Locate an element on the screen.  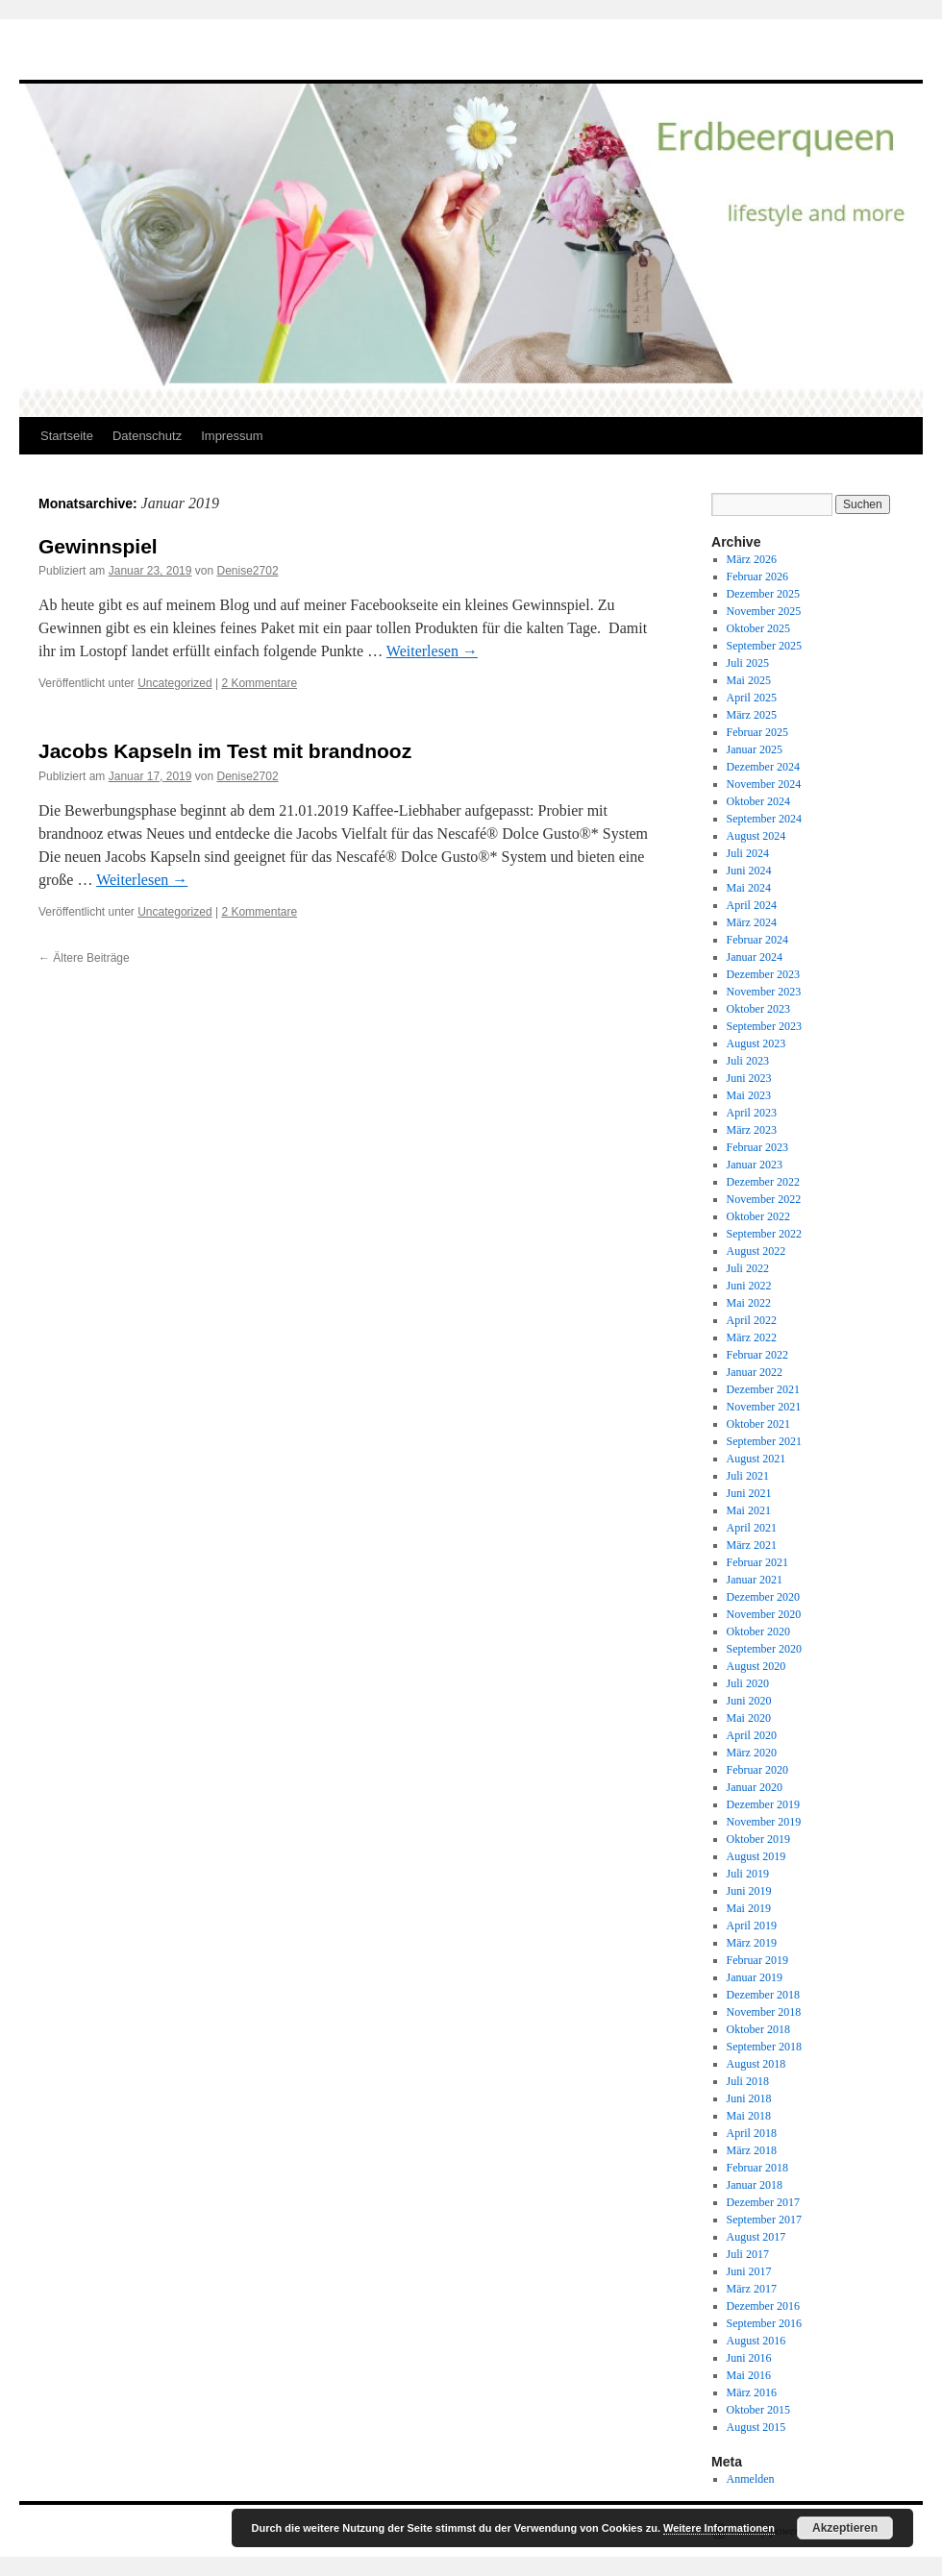
Juni 2018 is located at coordinates (749, 2098).